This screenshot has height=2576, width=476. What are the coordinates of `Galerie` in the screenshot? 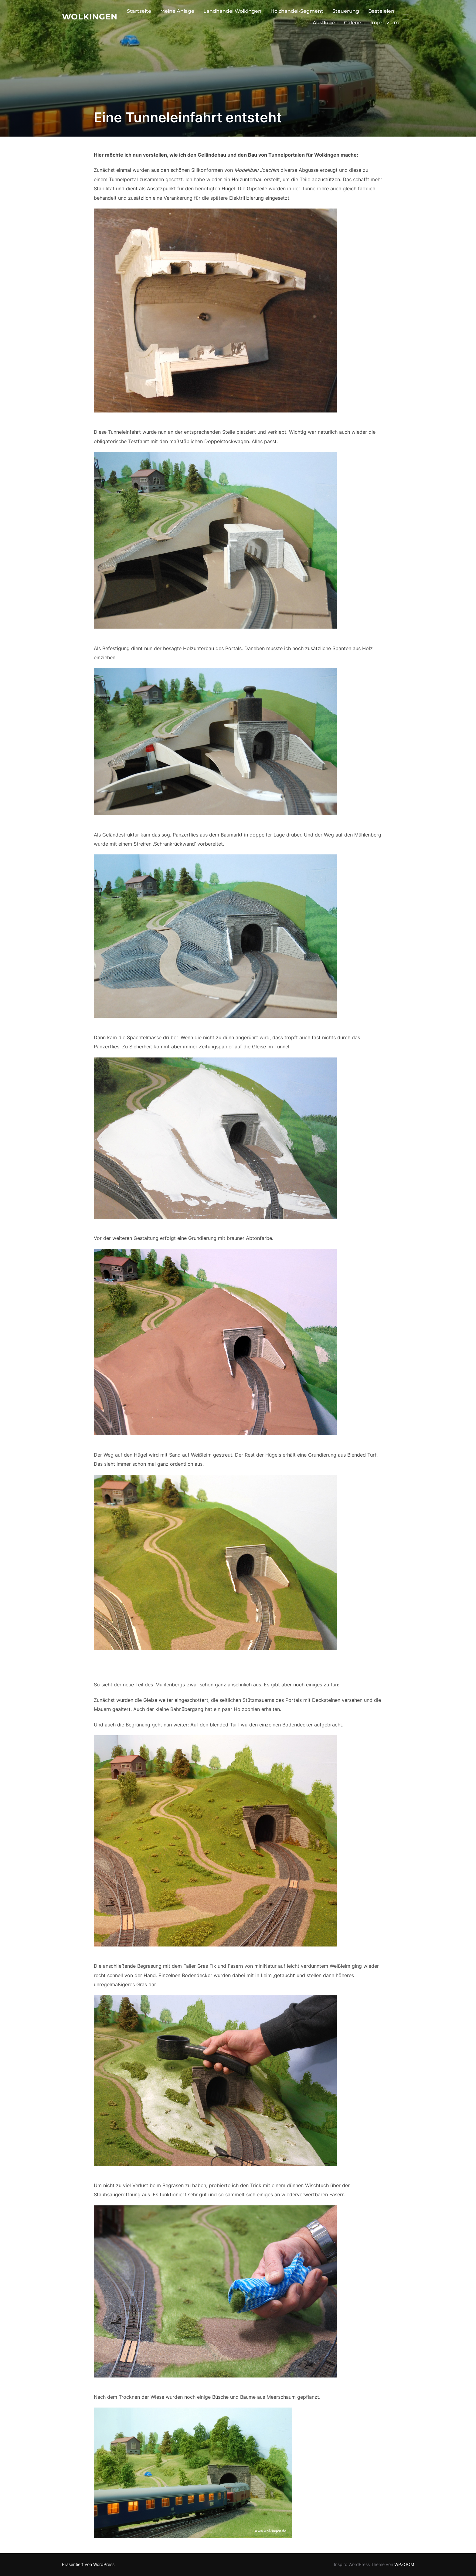 It's located at (352, 22).